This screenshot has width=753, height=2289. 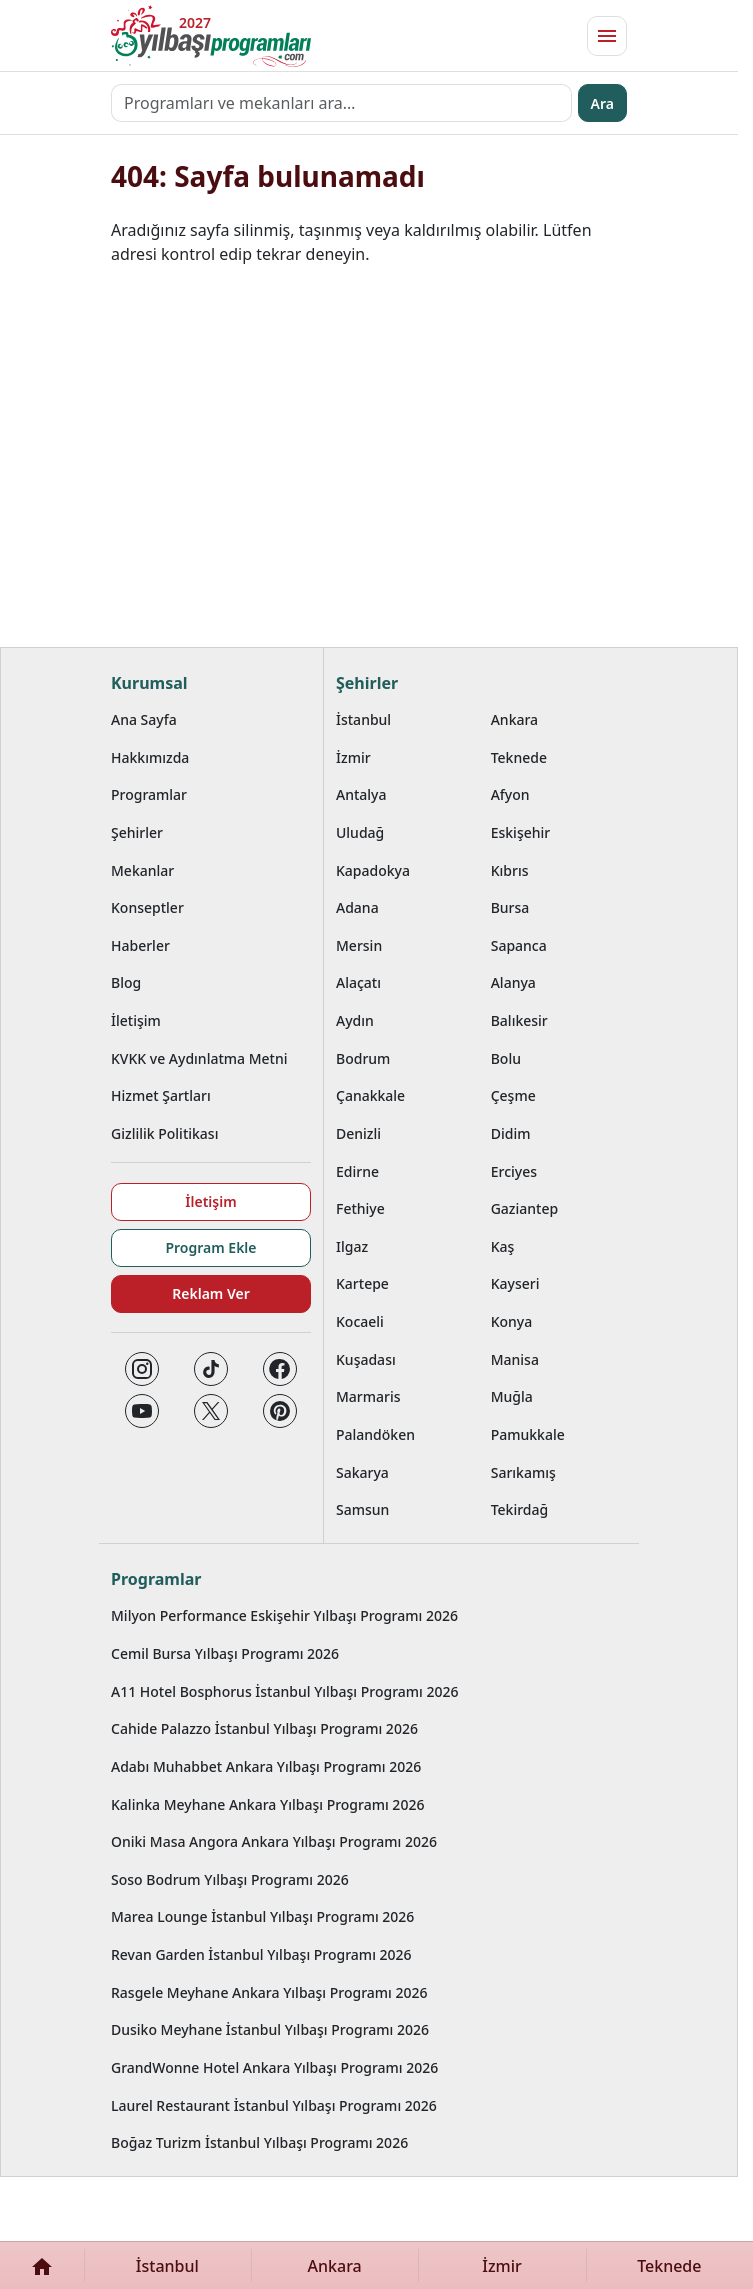 What do you see at coordinates (161, 1095) in the screenshot?
I see `Hizmet Şartları` at bounding box center [161, 1095].